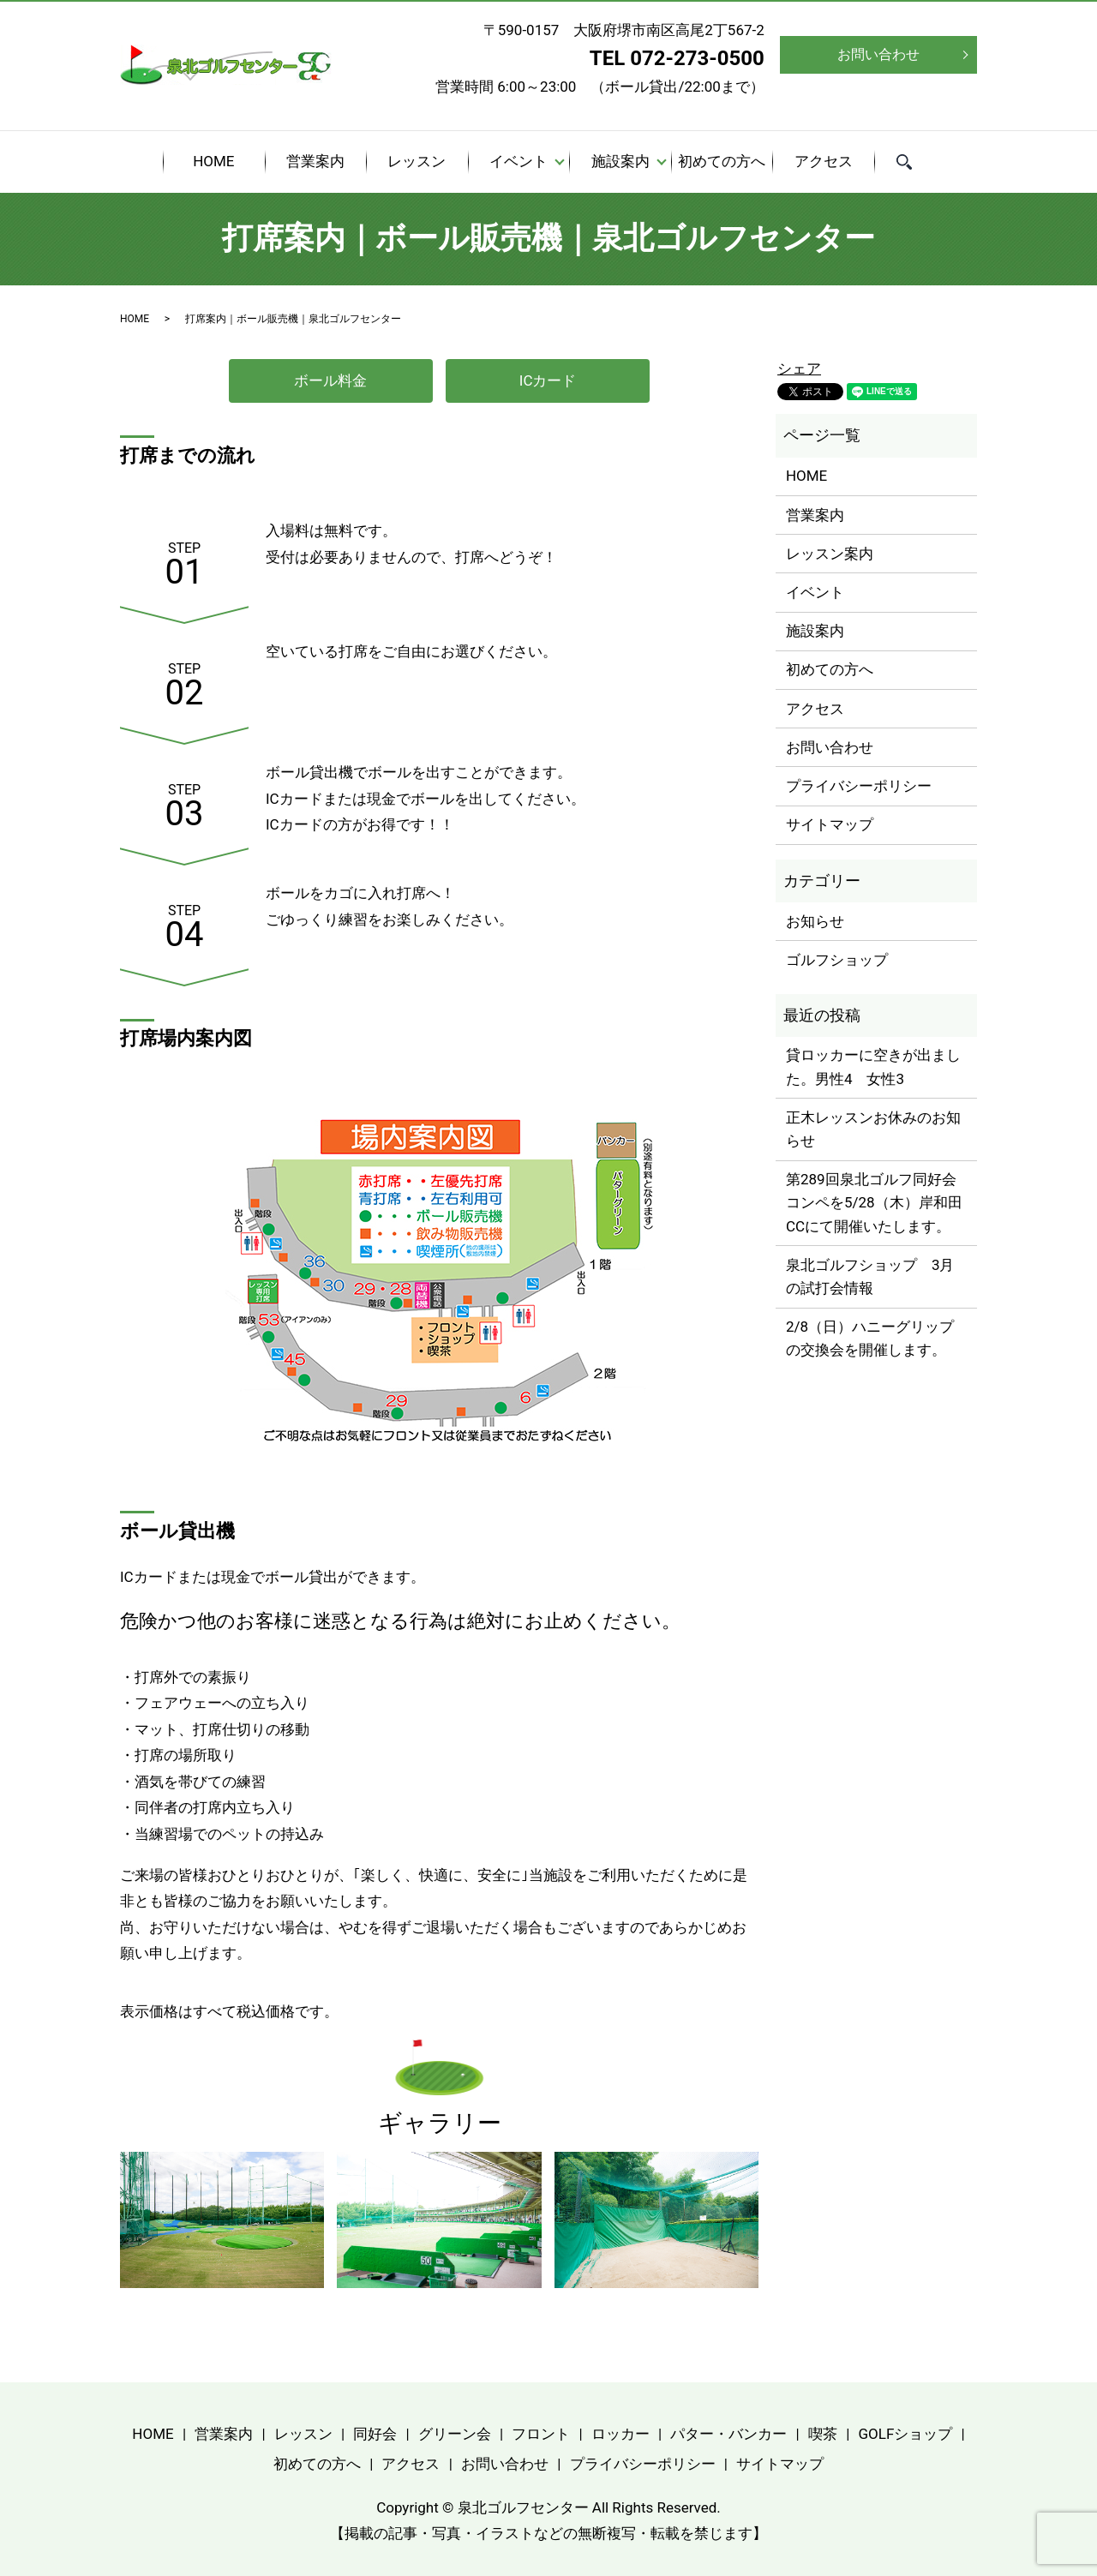 This screenshot has width=1097, height=2576. Describe the element at coordinates (829, 553) in the screenshot. I see `レッスン案内` at that location.